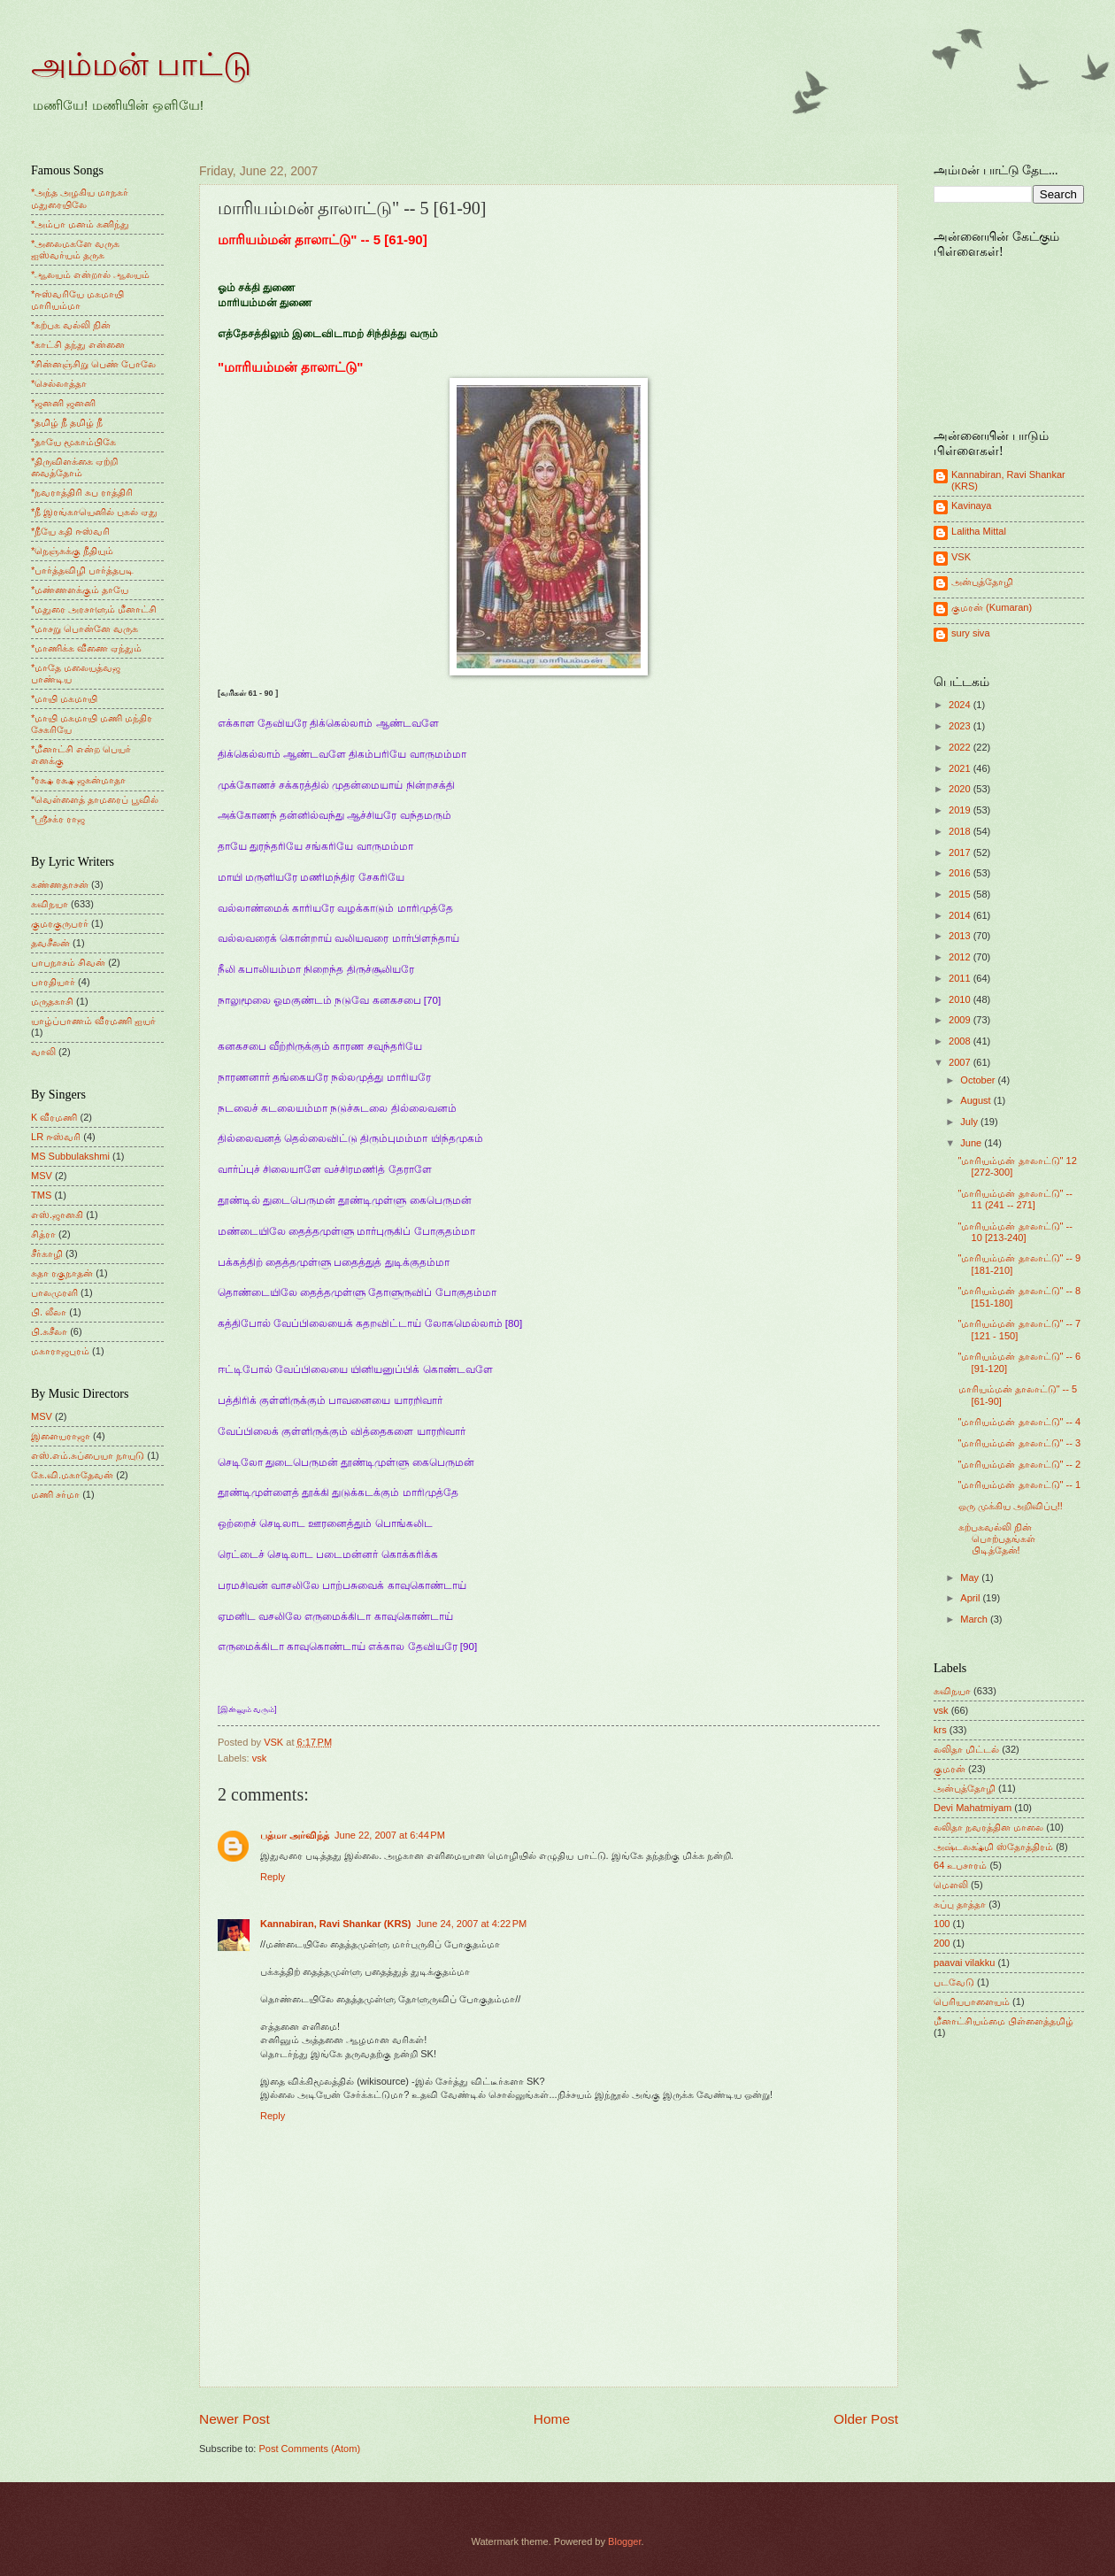  Describe the element at coordinates (50, 942) in the screenshot. I see `தவசீலன்` at that location.